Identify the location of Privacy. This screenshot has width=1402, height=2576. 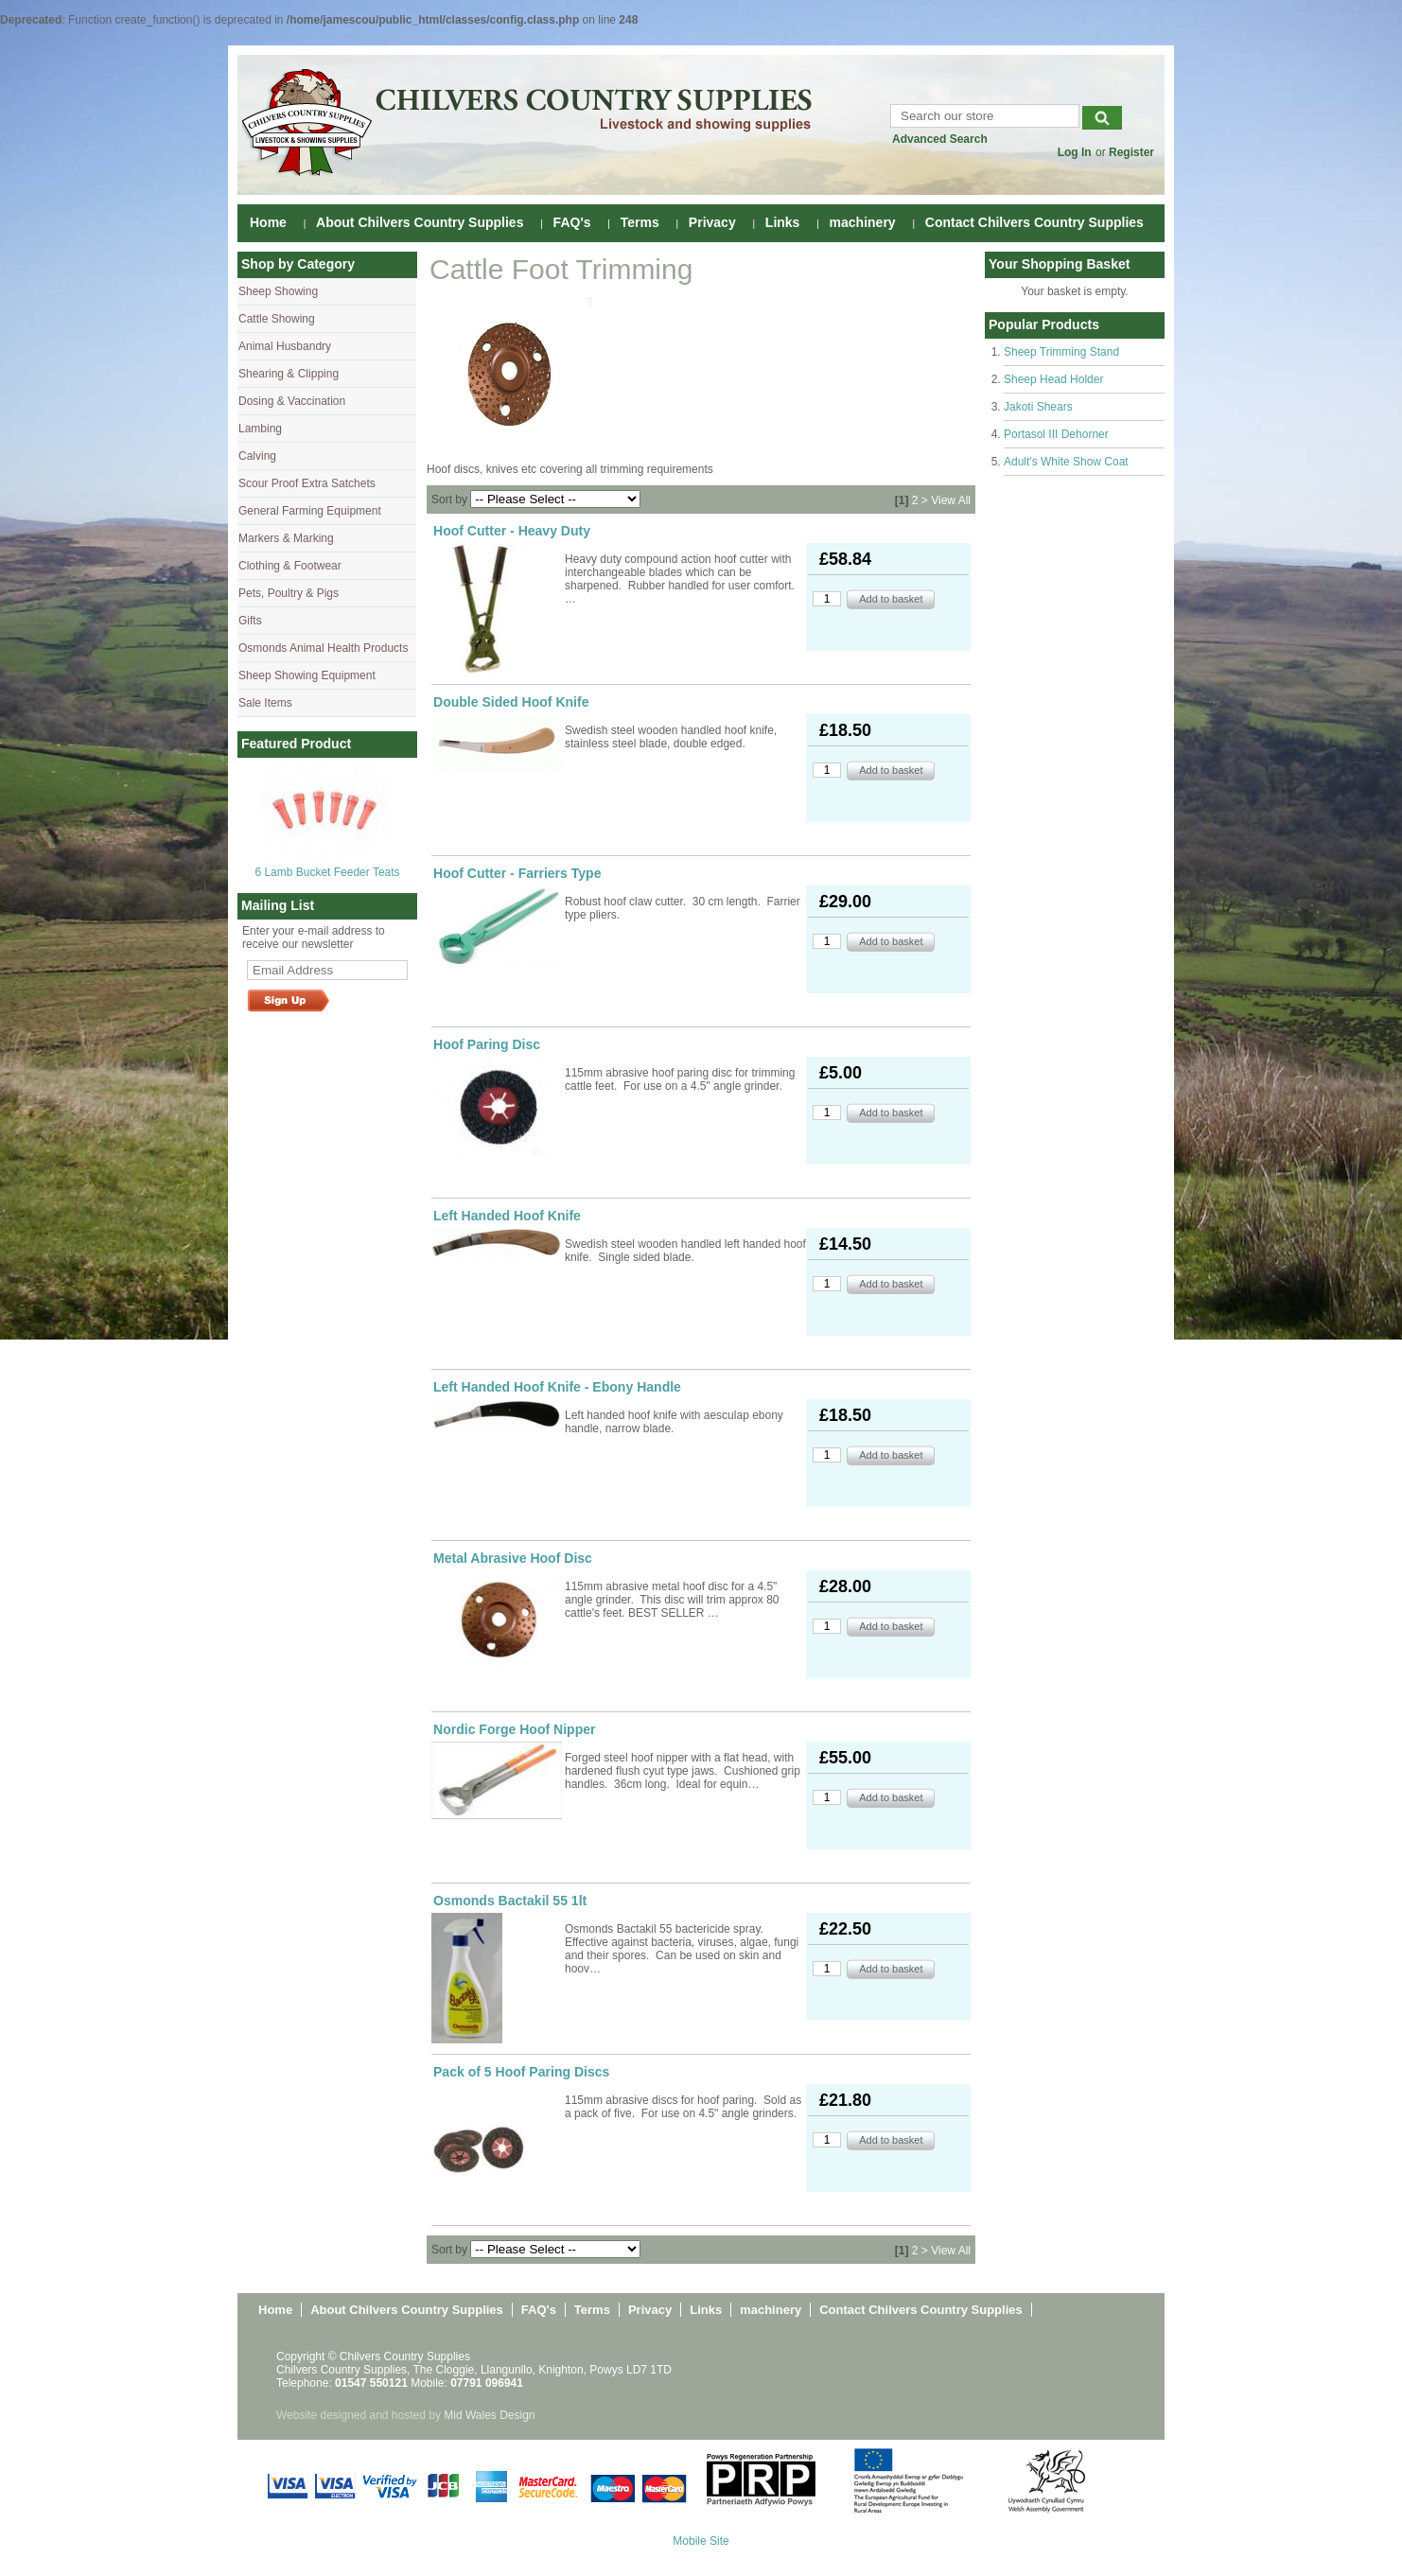
(712, 222).